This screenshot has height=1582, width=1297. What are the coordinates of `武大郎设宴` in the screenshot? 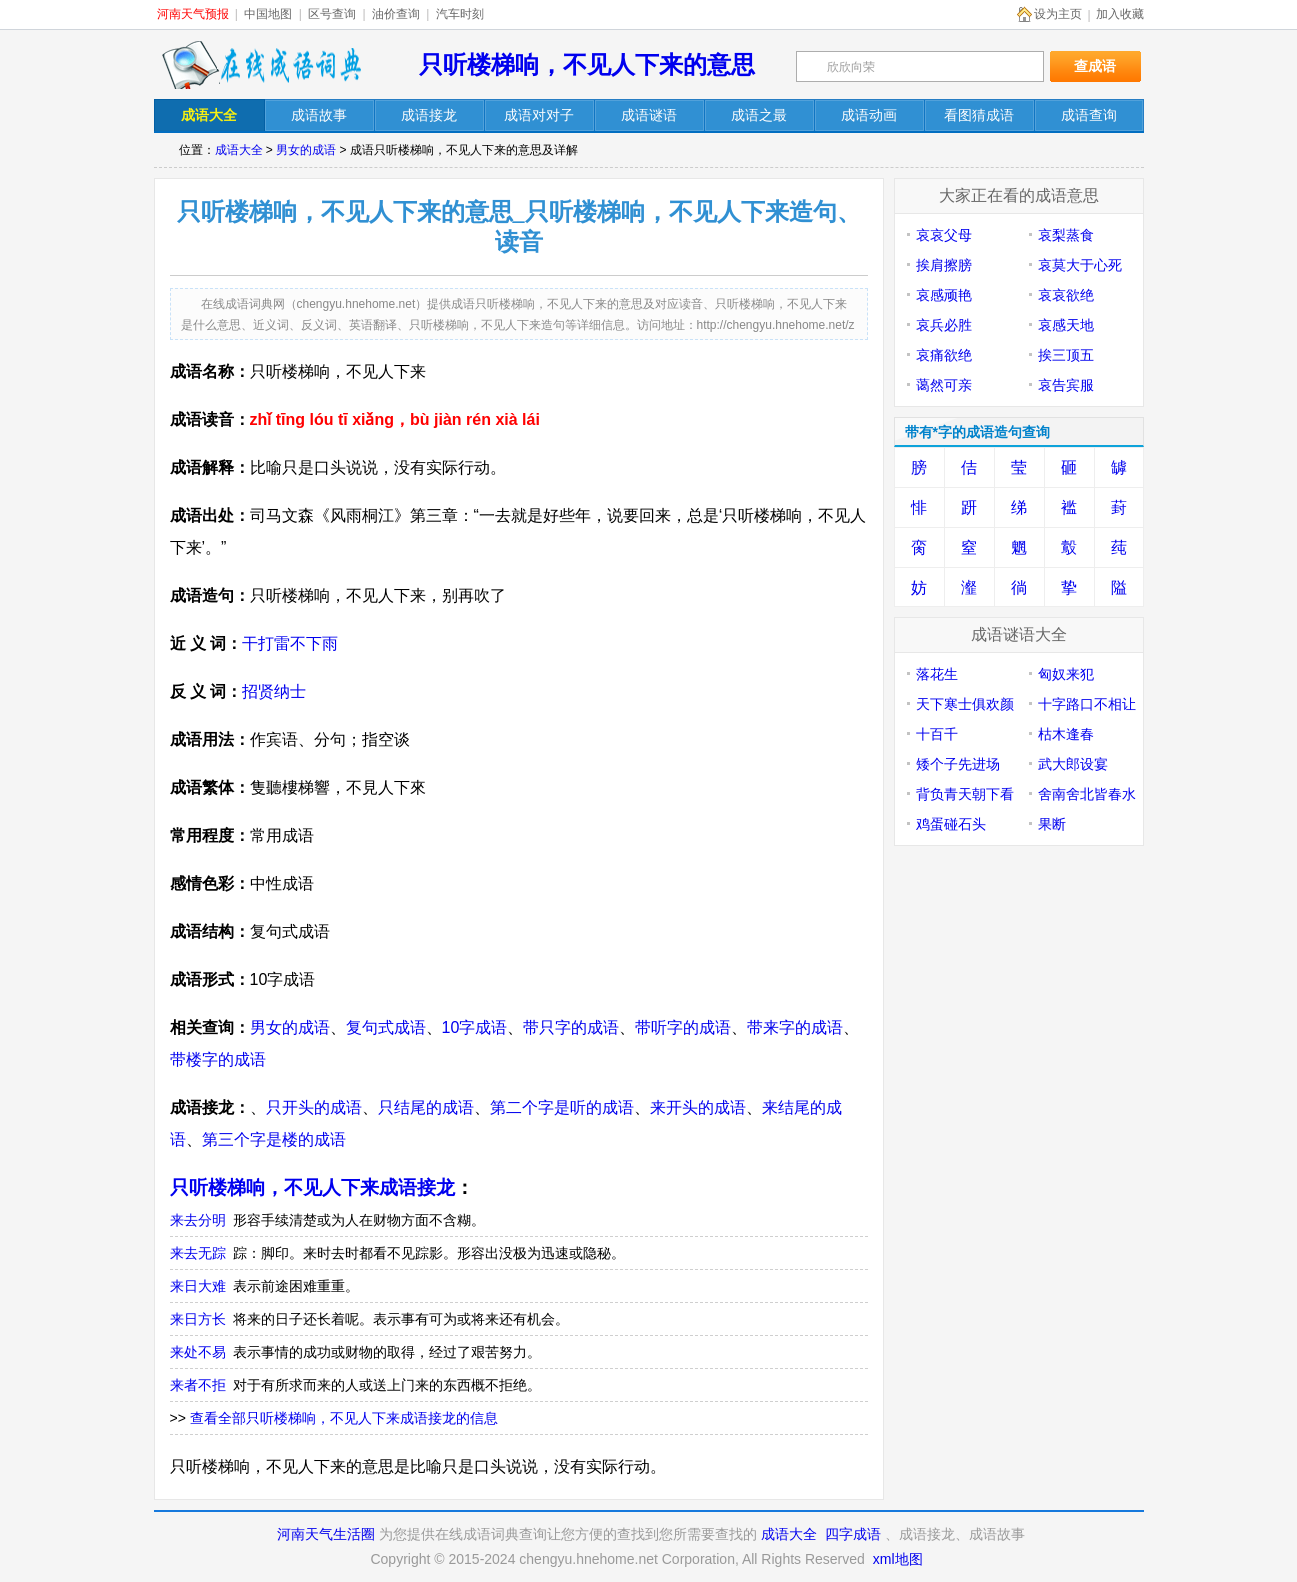 It's located at (1073, 764).